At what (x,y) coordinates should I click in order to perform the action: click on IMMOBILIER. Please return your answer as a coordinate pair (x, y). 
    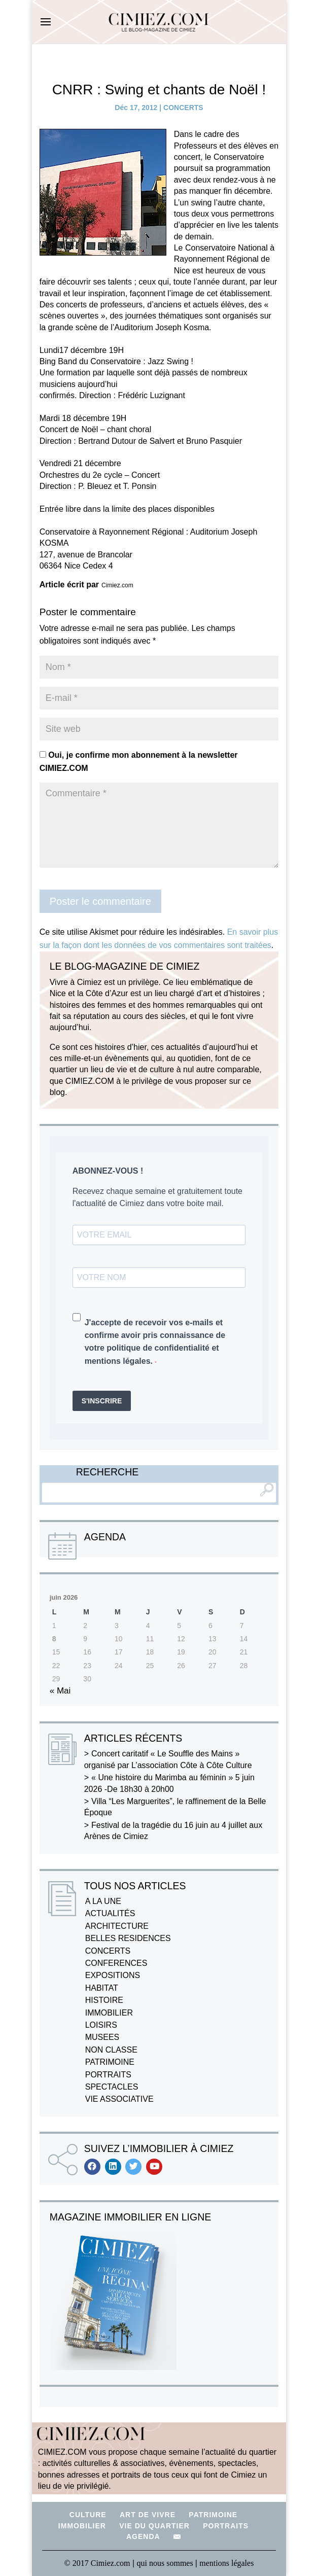
    Looking at the image, I should click on (109, 2012).